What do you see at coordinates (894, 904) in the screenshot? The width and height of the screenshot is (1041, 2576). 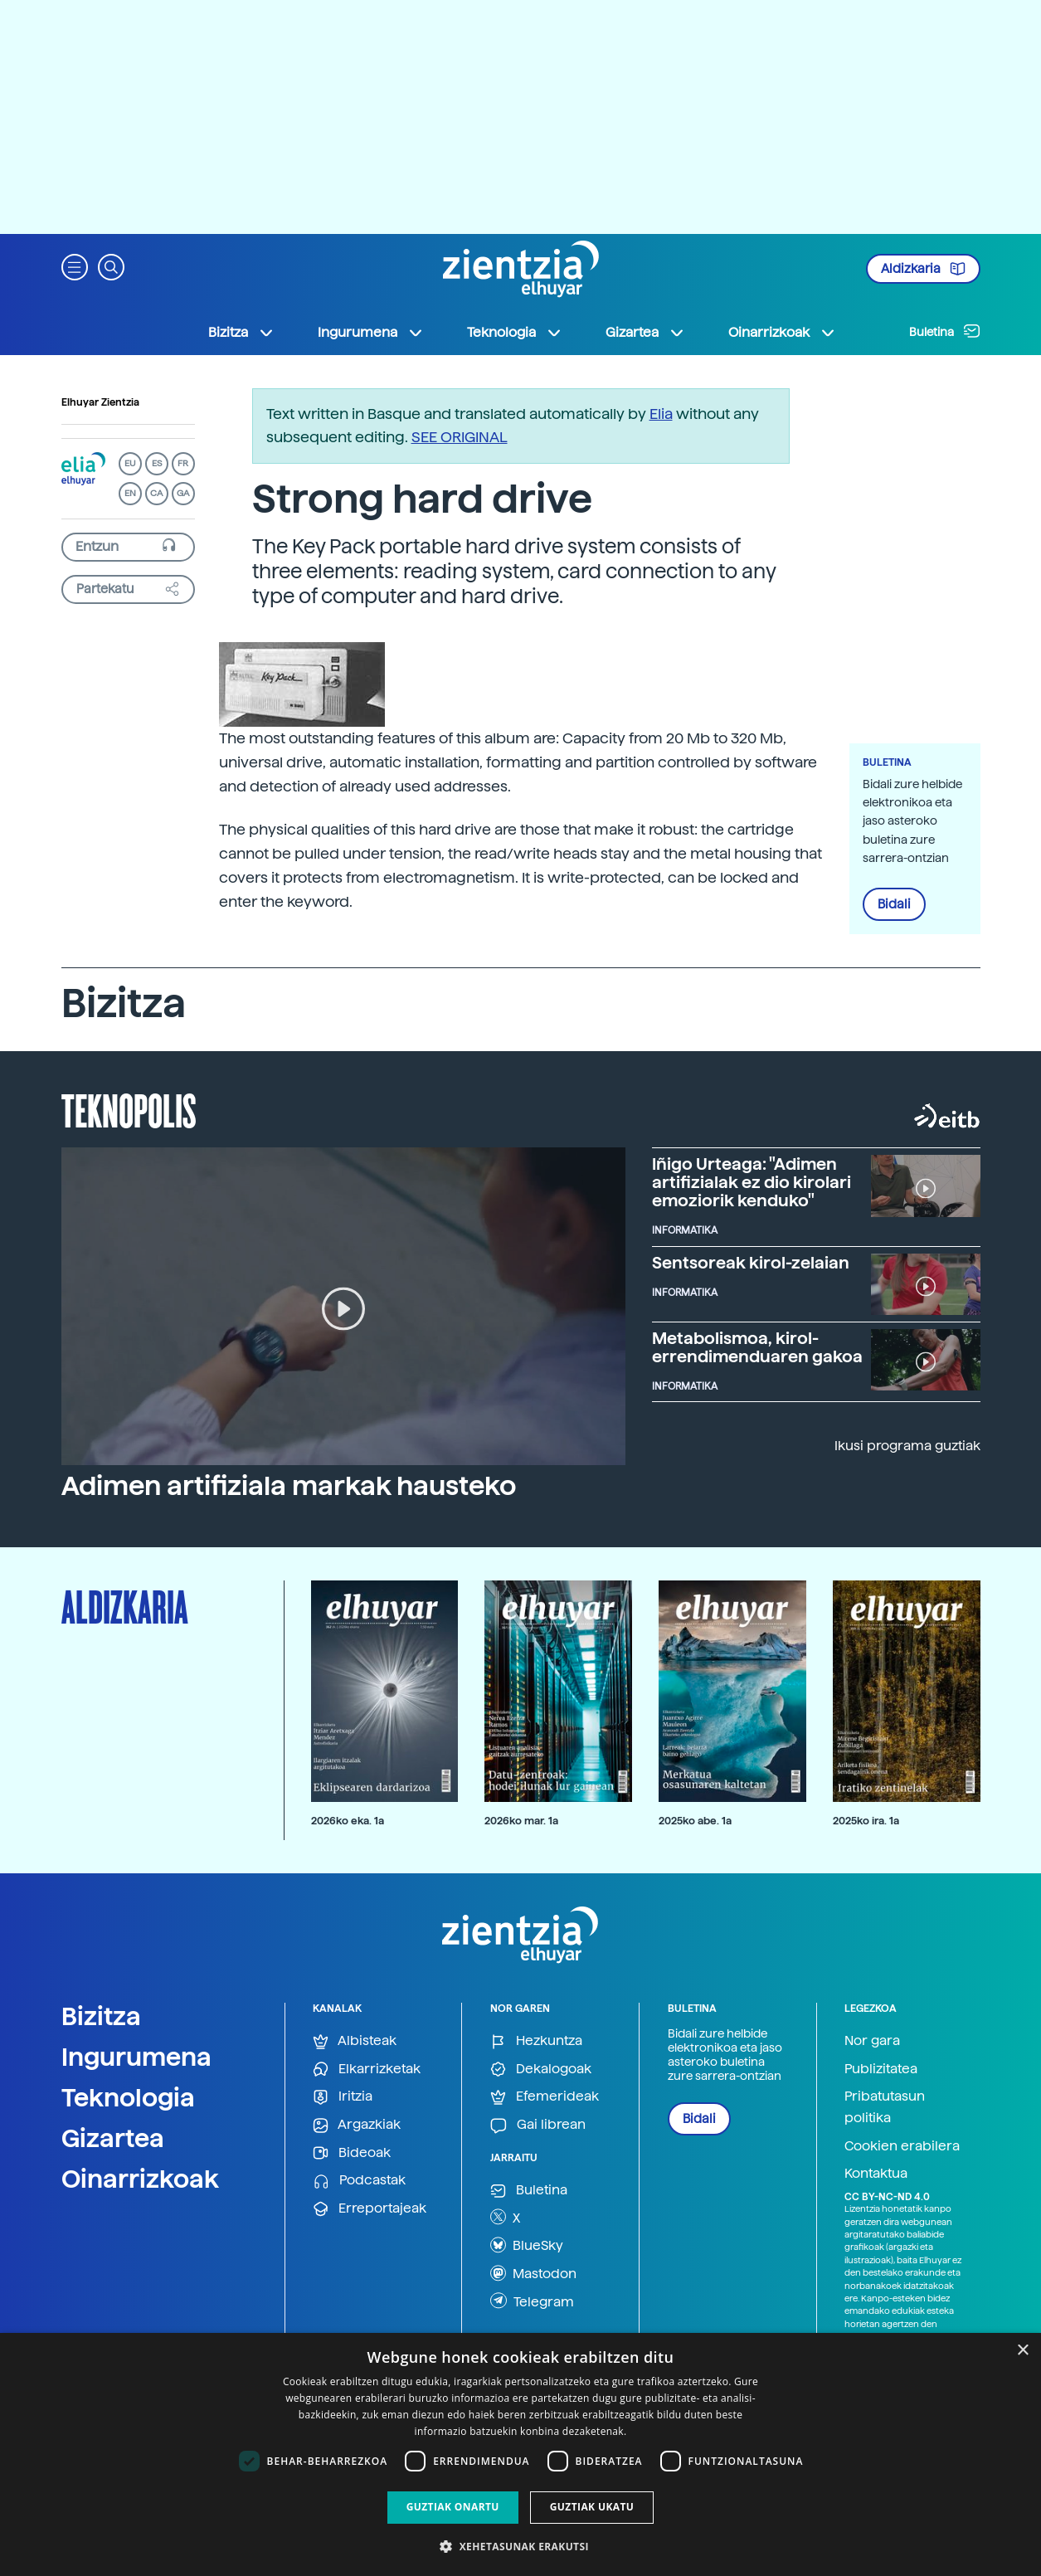 I see `Bidali` at bounding box center [894, 904].